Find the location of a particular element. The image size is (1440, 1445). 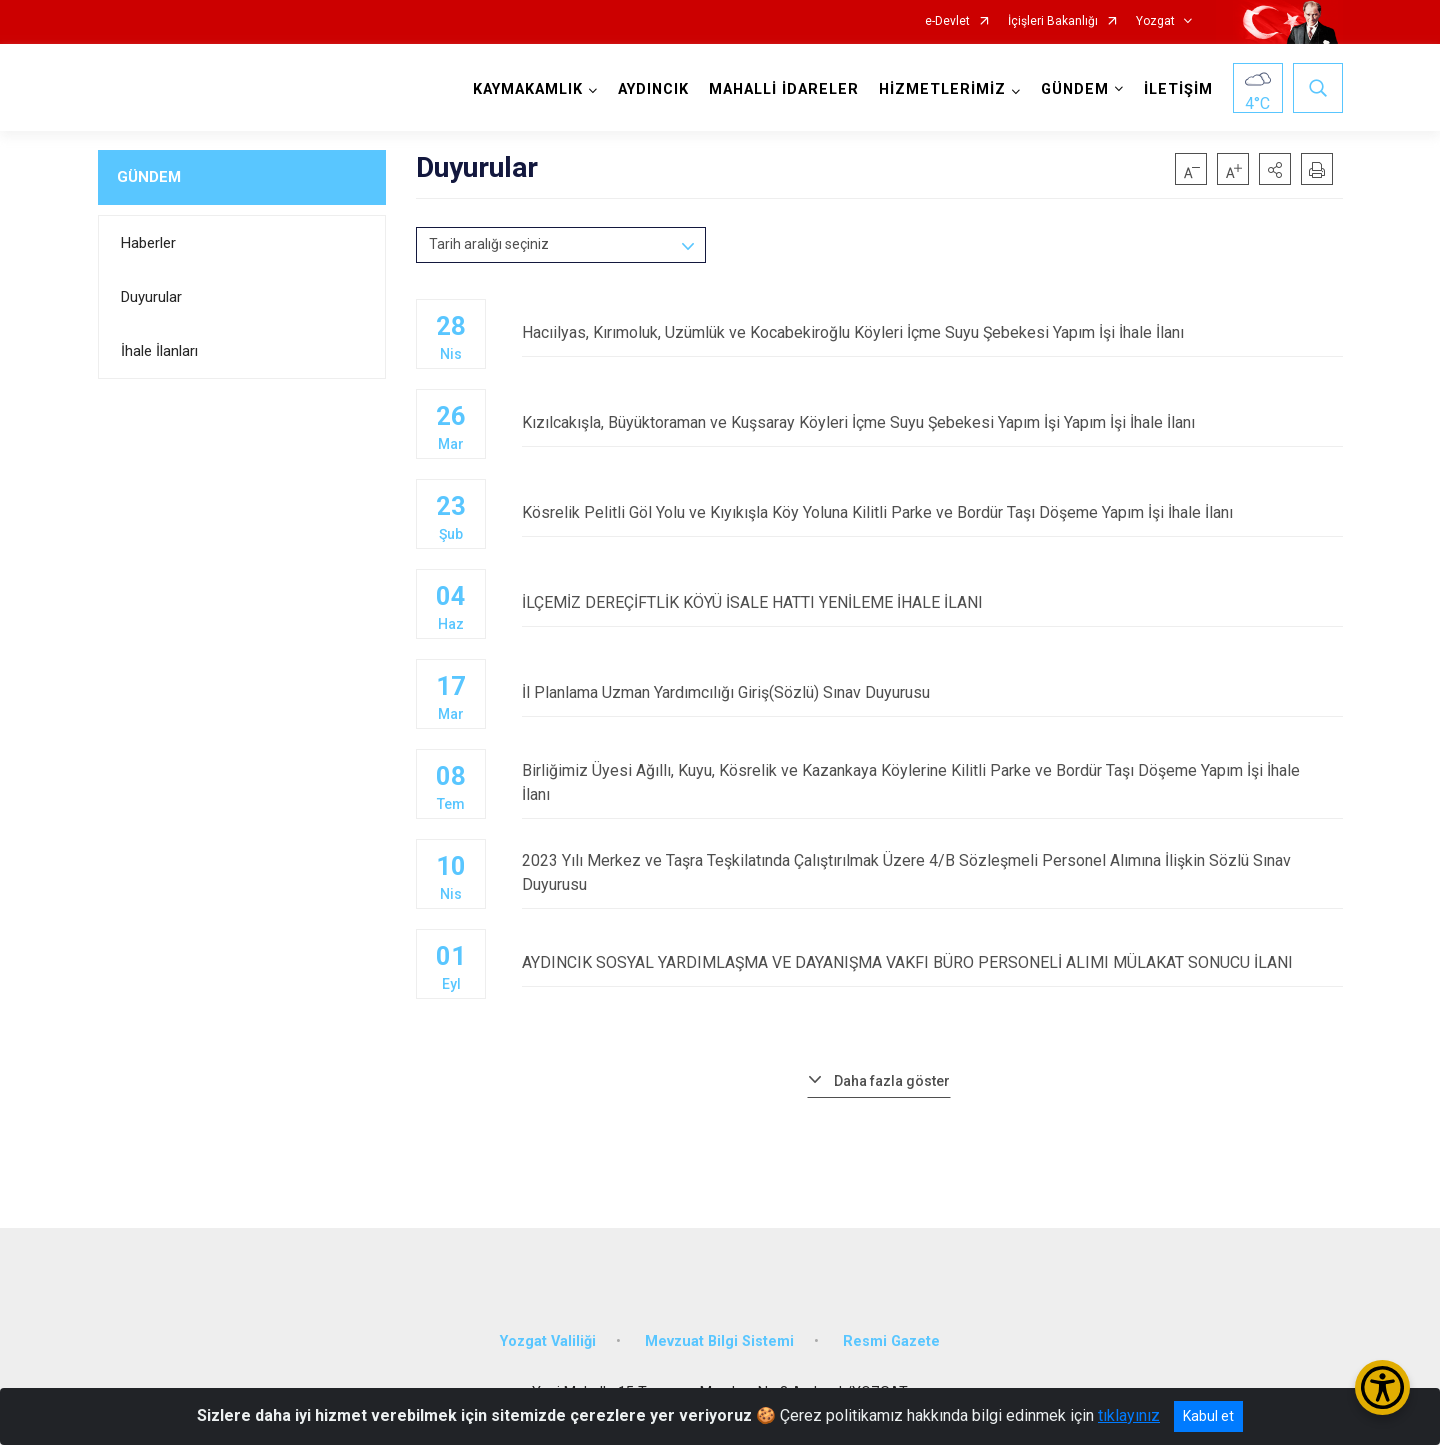

Duyurular is located at coordinates (151, 297).